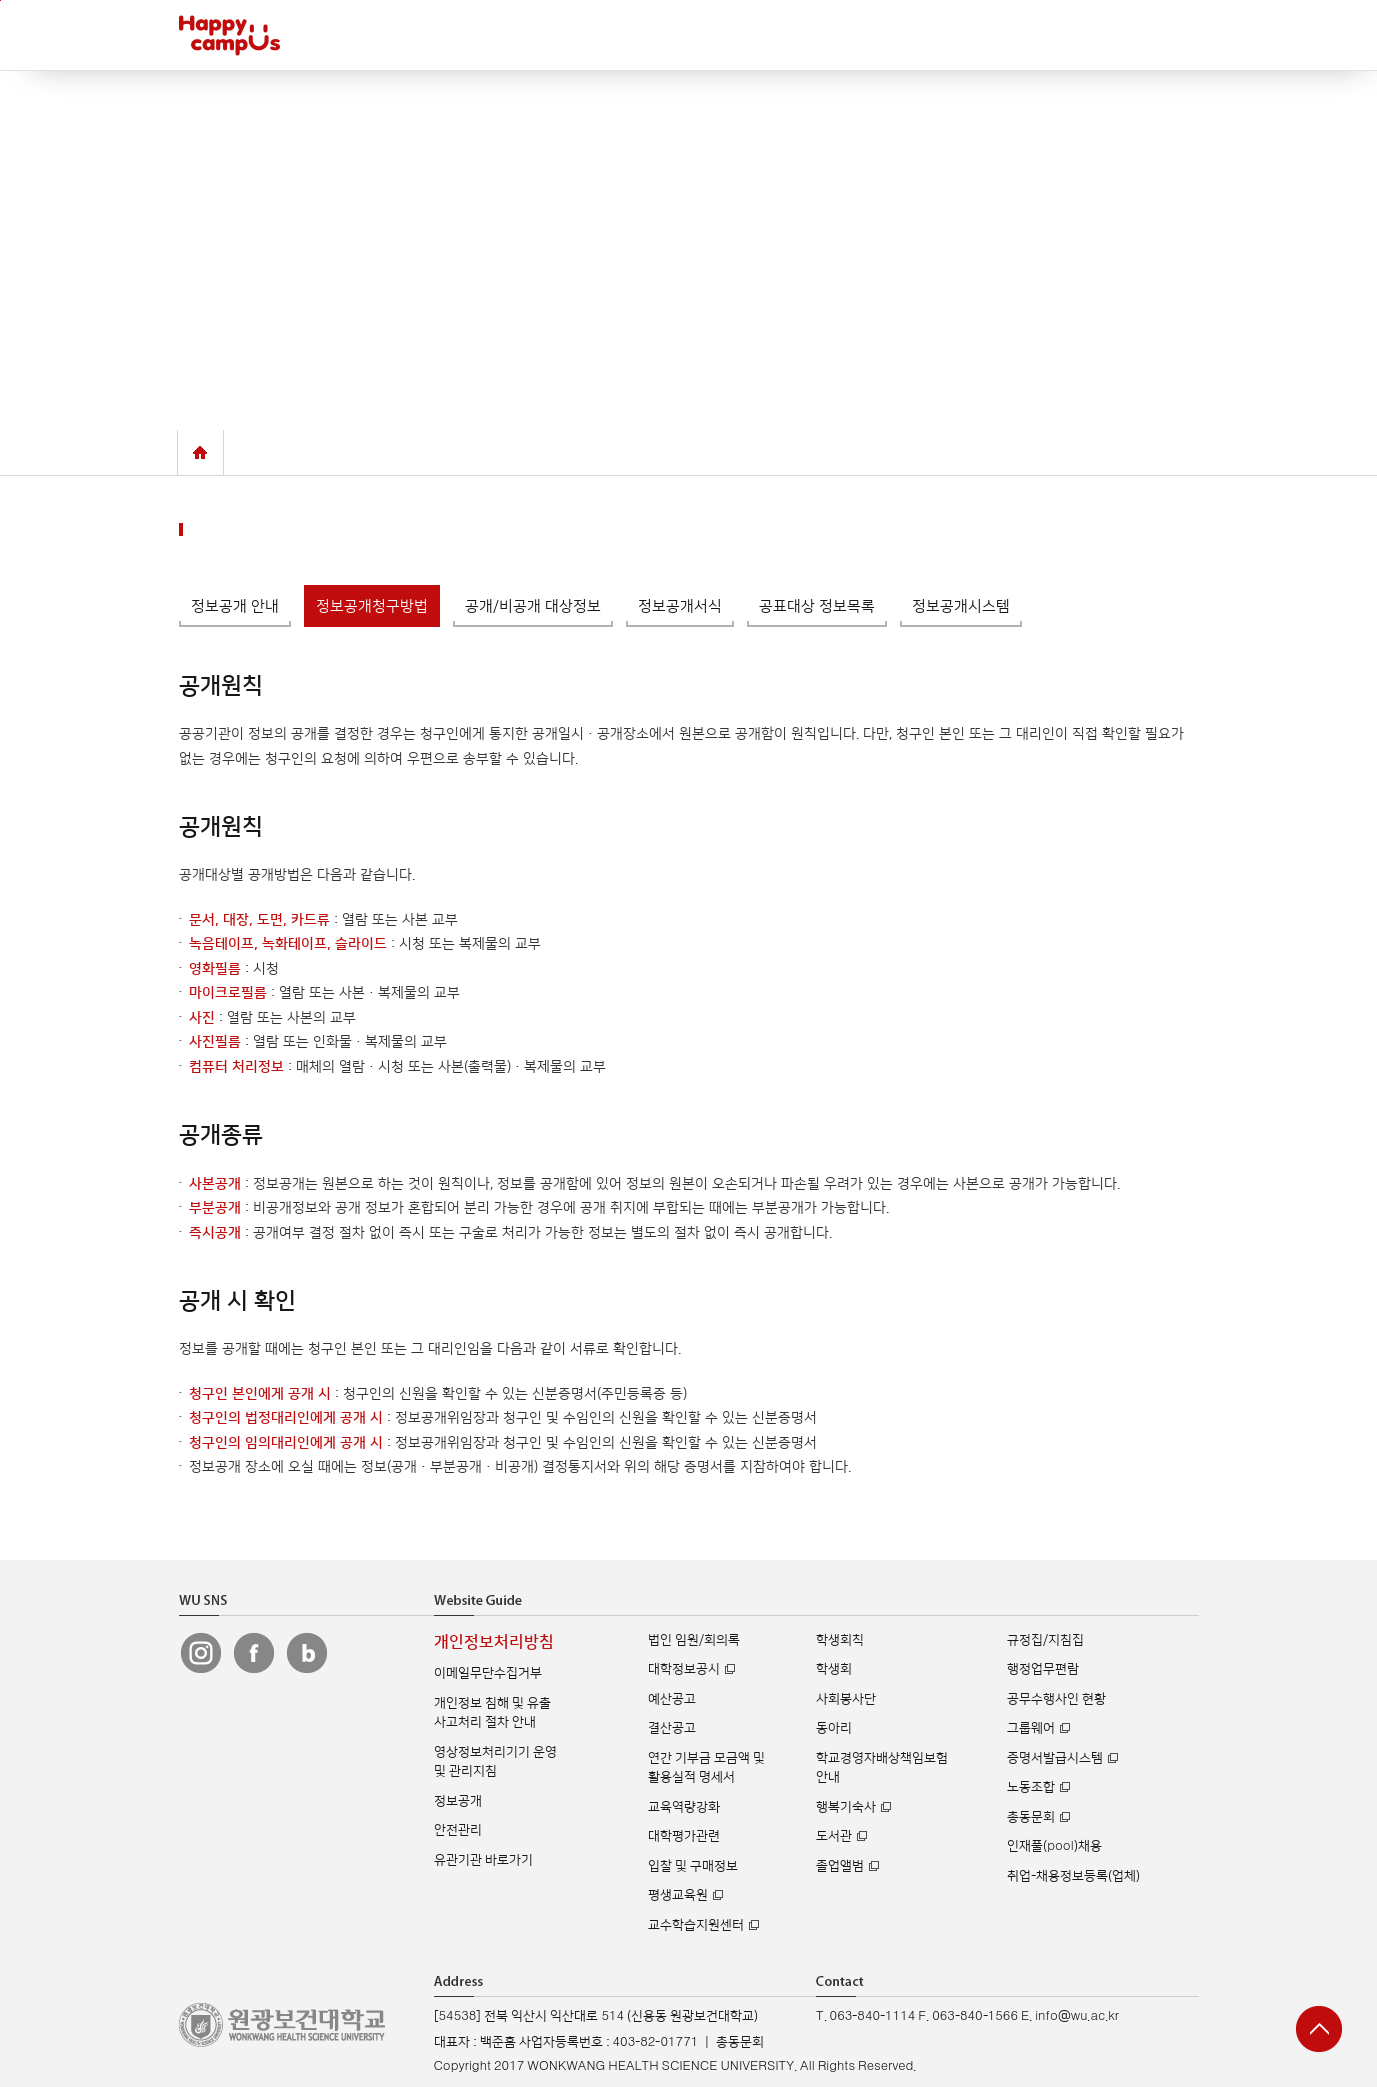 The height and width of the screenshot is (2087, 1377). What do you see at coordinates (846, 1699) in the screenshot?
I see `사회봉사단` at bounding box center [846, 1699].